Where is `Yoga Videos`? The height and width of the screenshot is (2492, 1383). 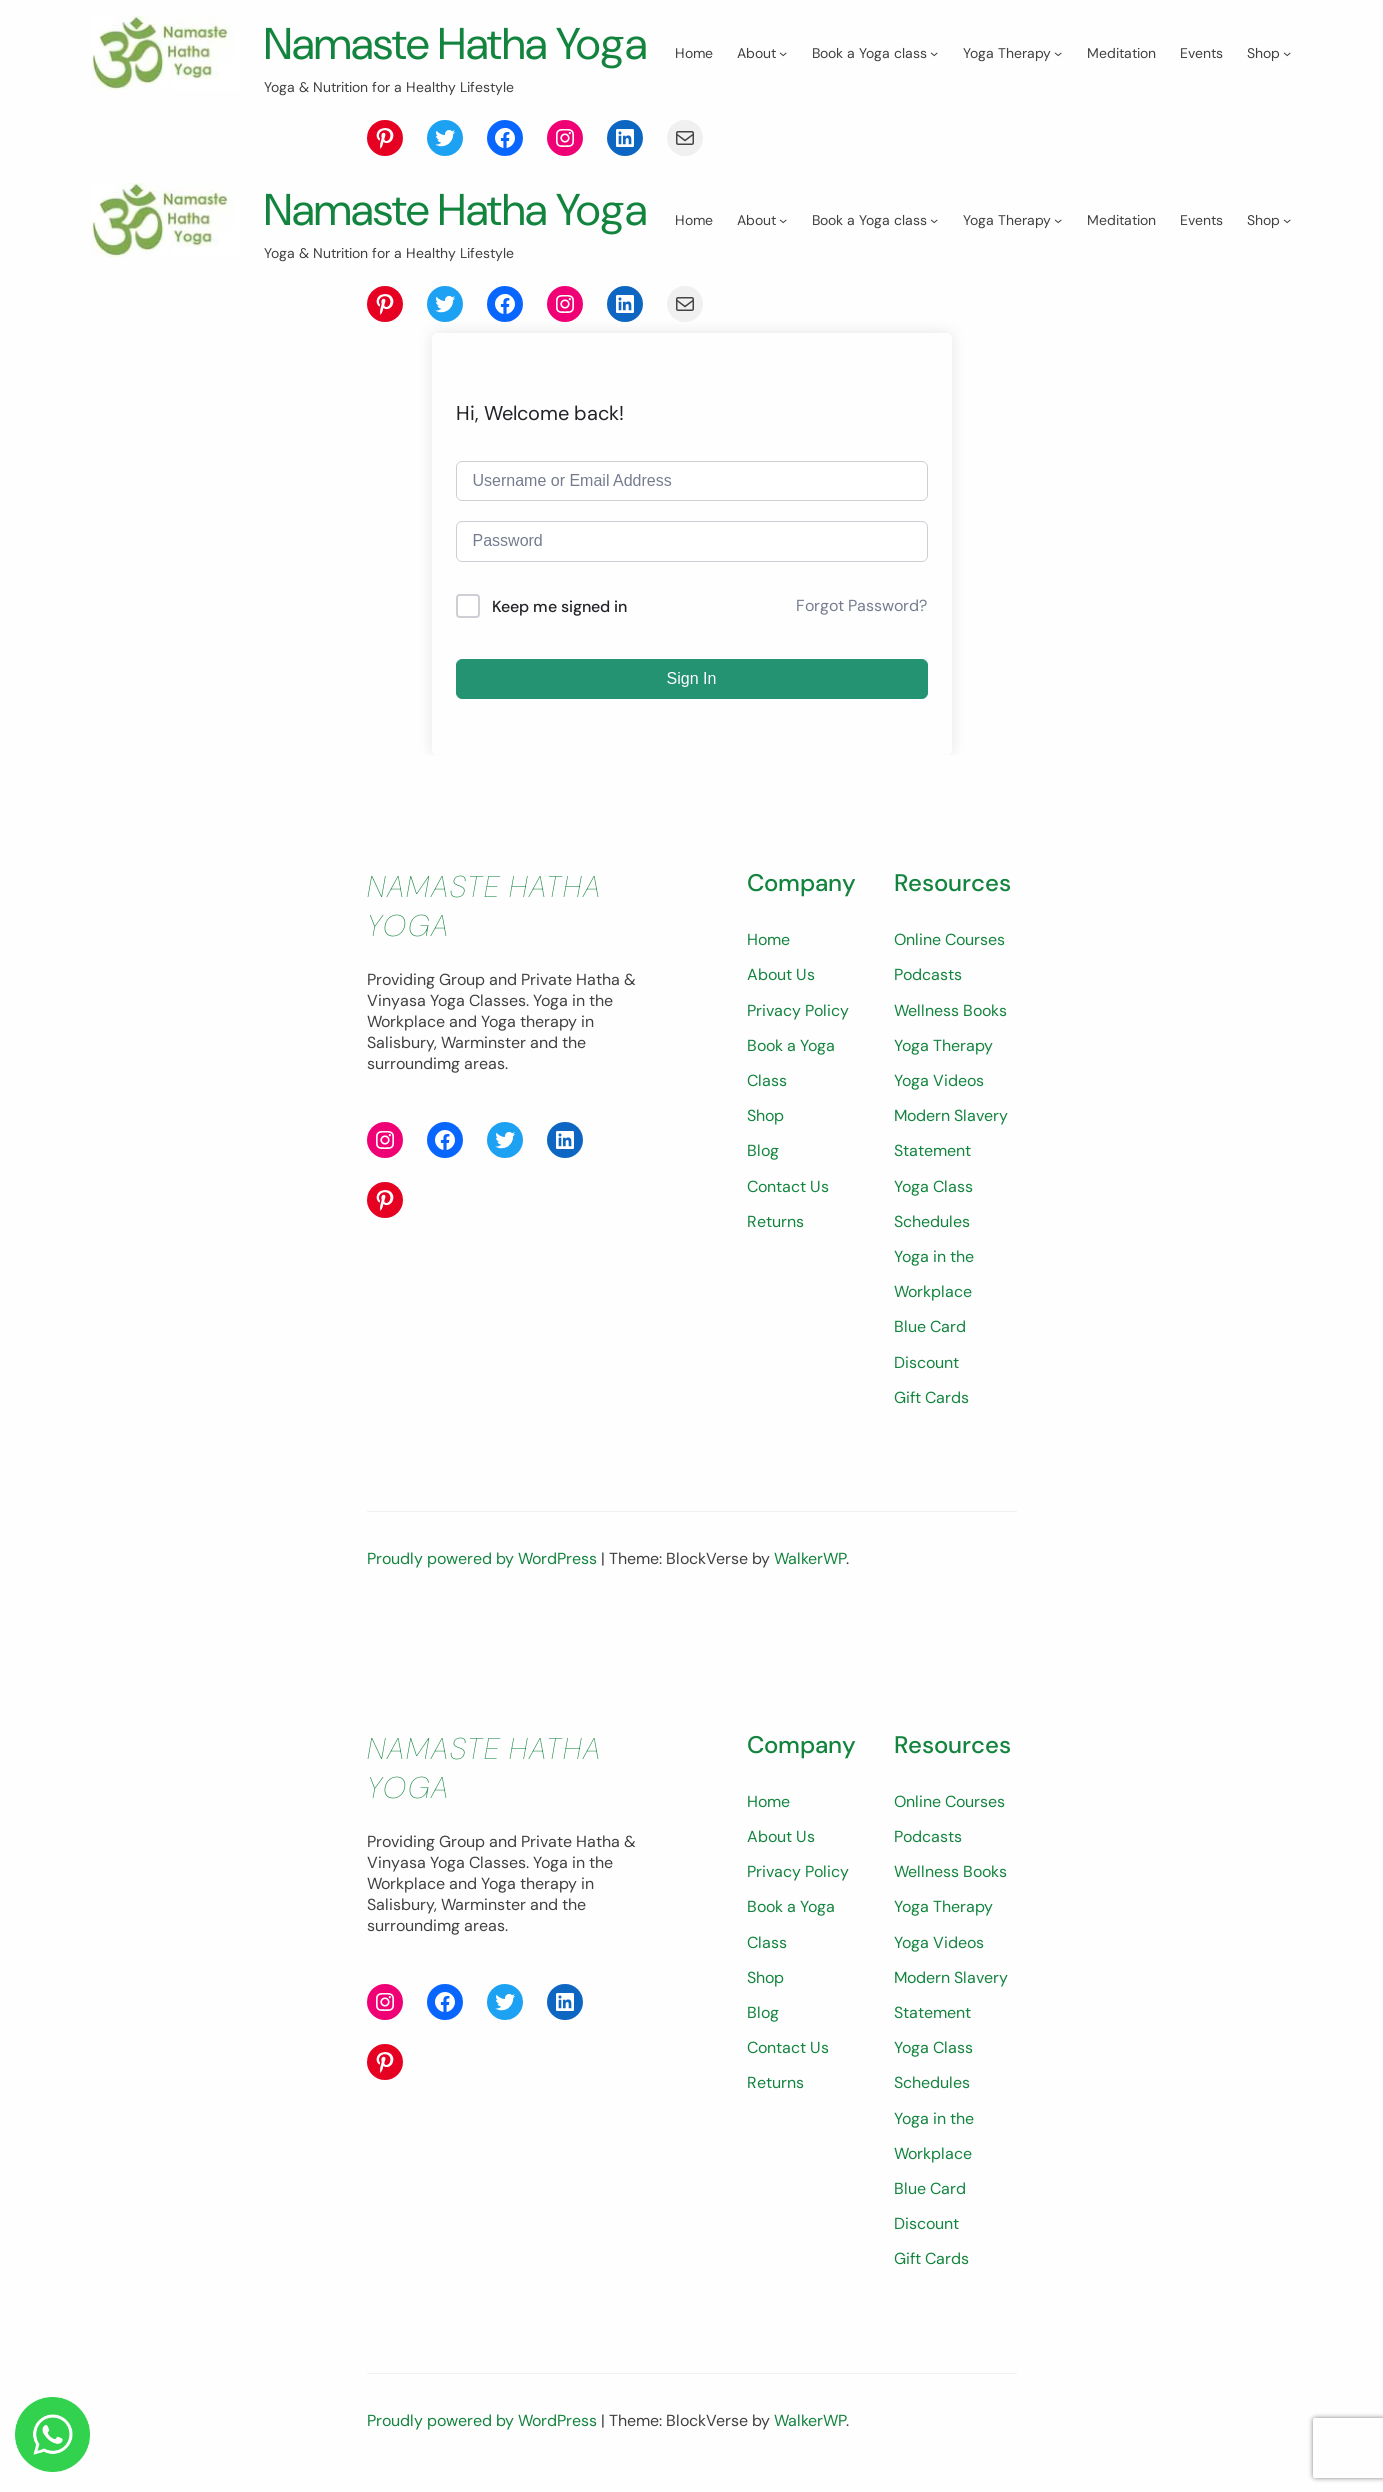 Yoga Videos is located at coordinates (907, 1164).